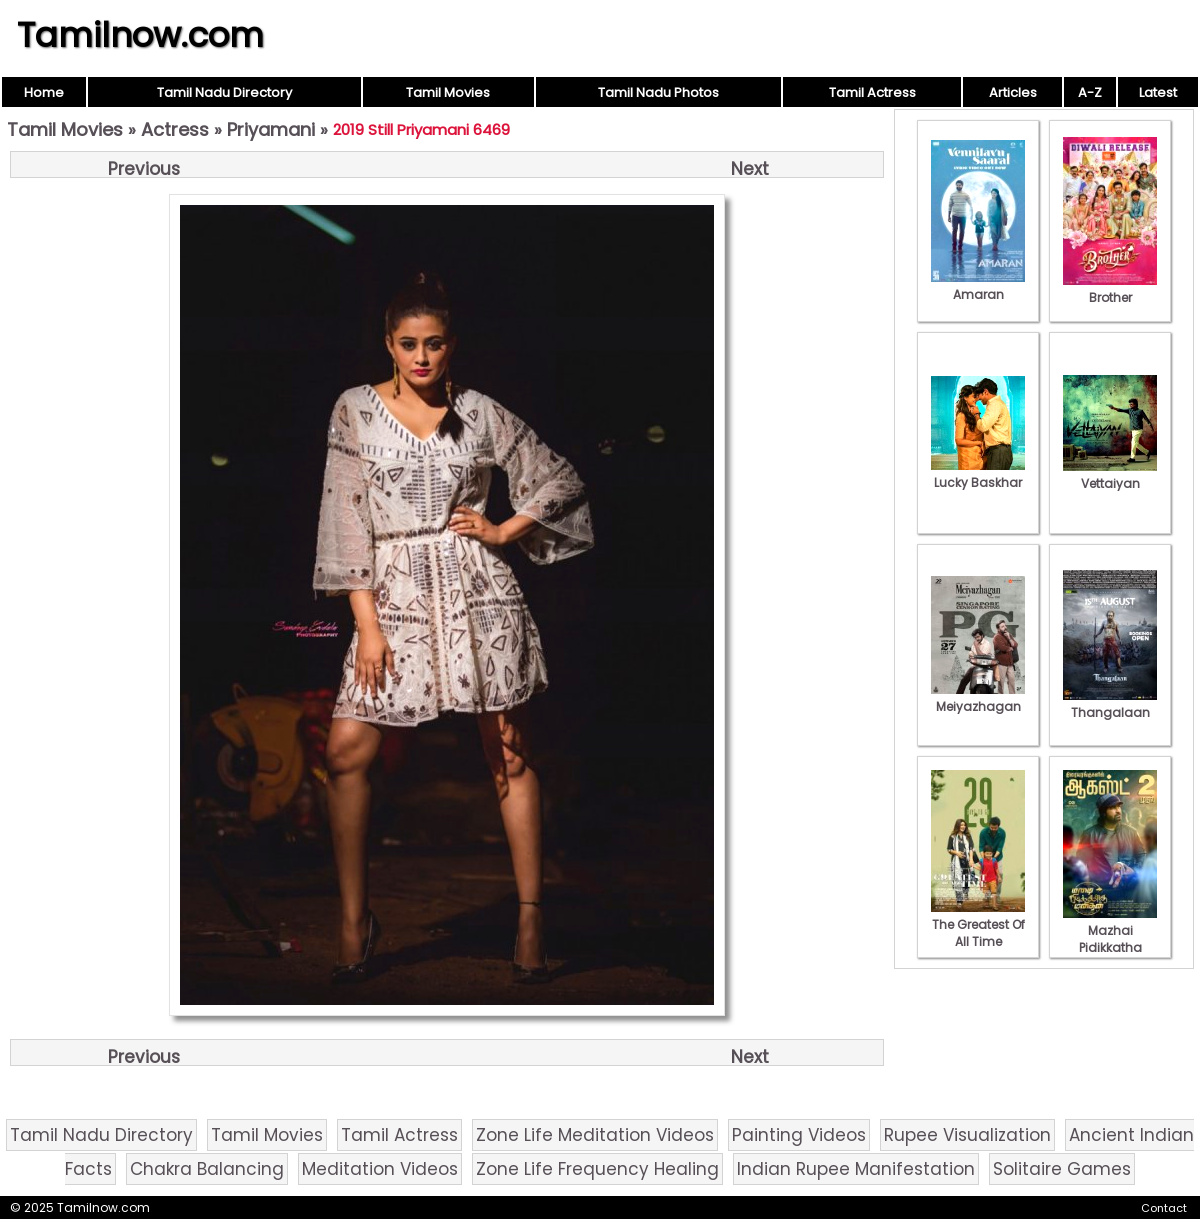  Describe the element at coordinates (1013, 92) in the screenshot. I see `Articles` at that location.